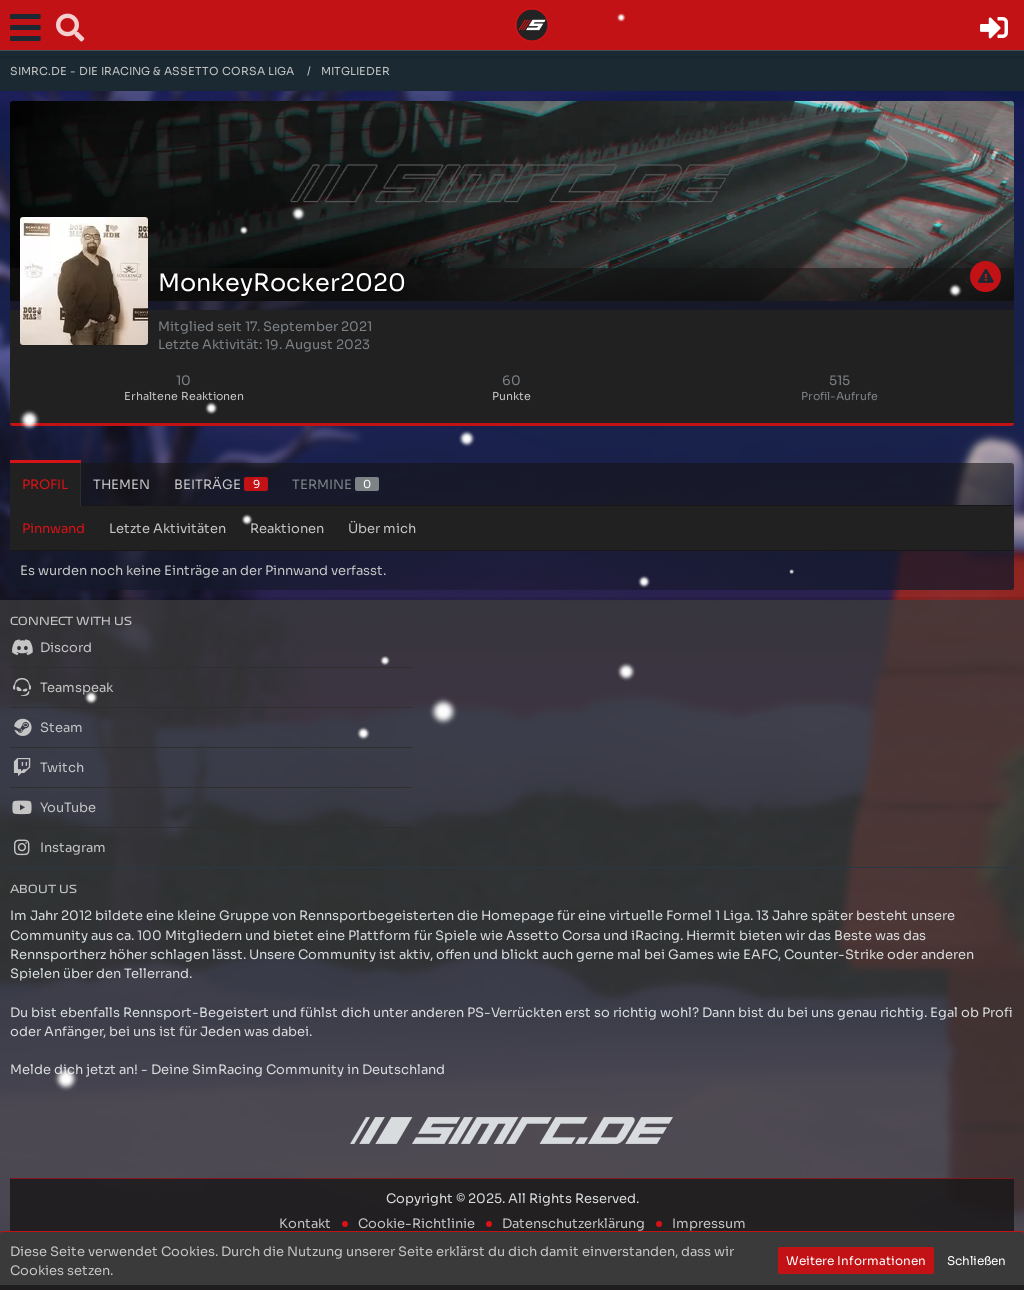  Describe the element at coordinates (167, 528) in the screenshot. I see `Letzte Aktivitäten` at that location.